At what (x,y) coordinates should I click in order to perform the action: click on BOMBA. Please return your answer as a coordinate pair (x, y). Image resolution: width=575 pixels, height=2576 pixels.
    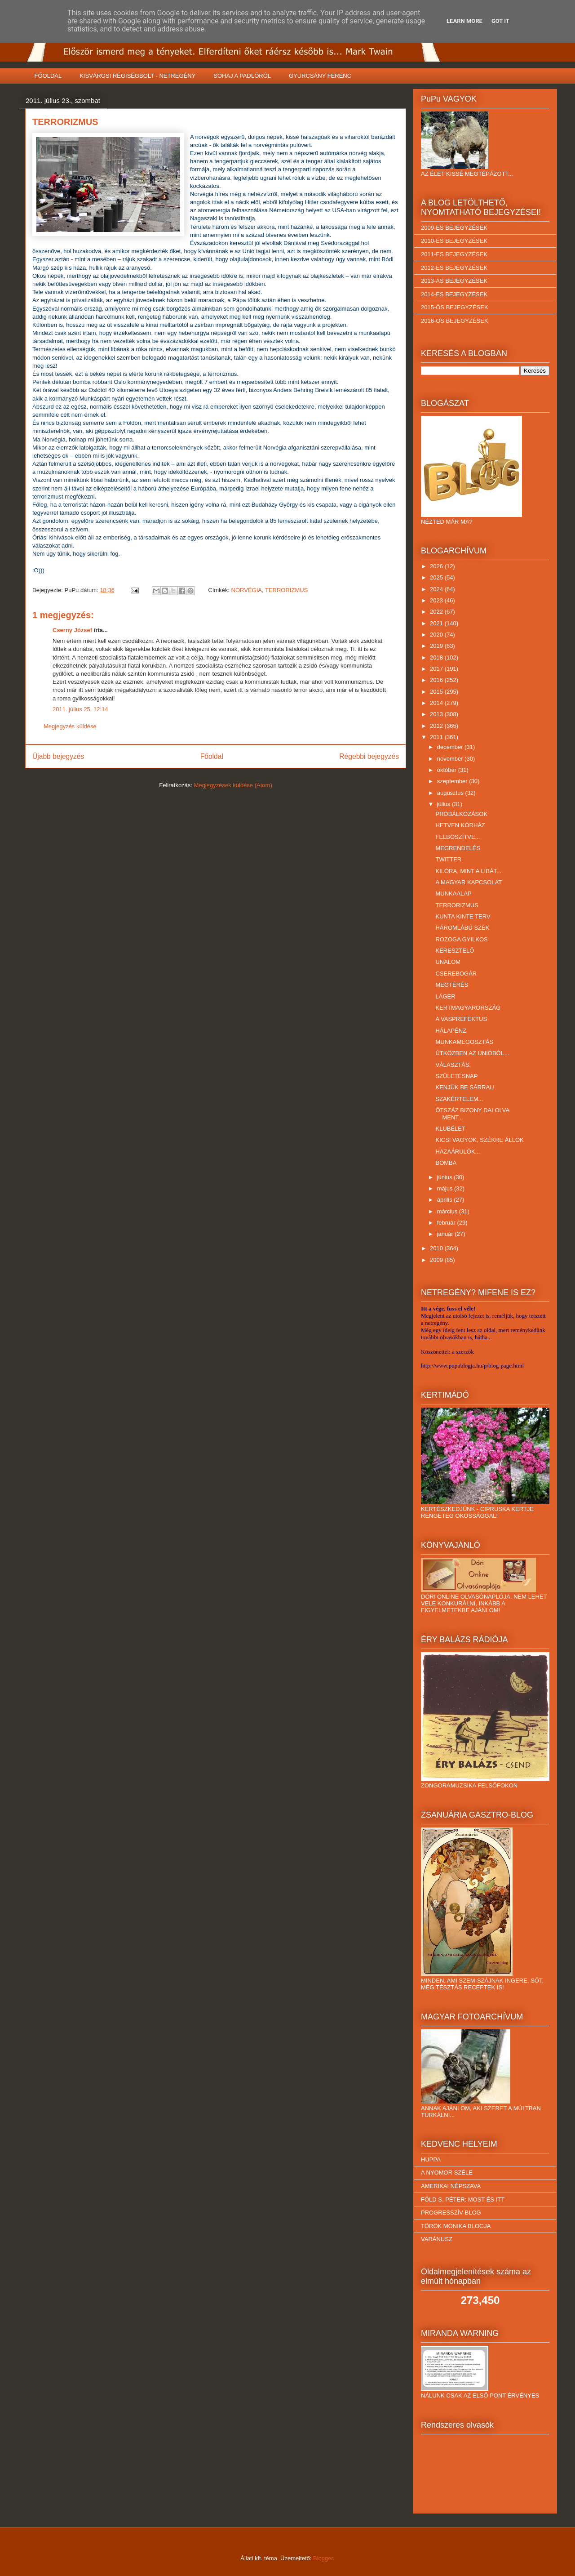
    Looking at the image, I should click on (445, 1162).